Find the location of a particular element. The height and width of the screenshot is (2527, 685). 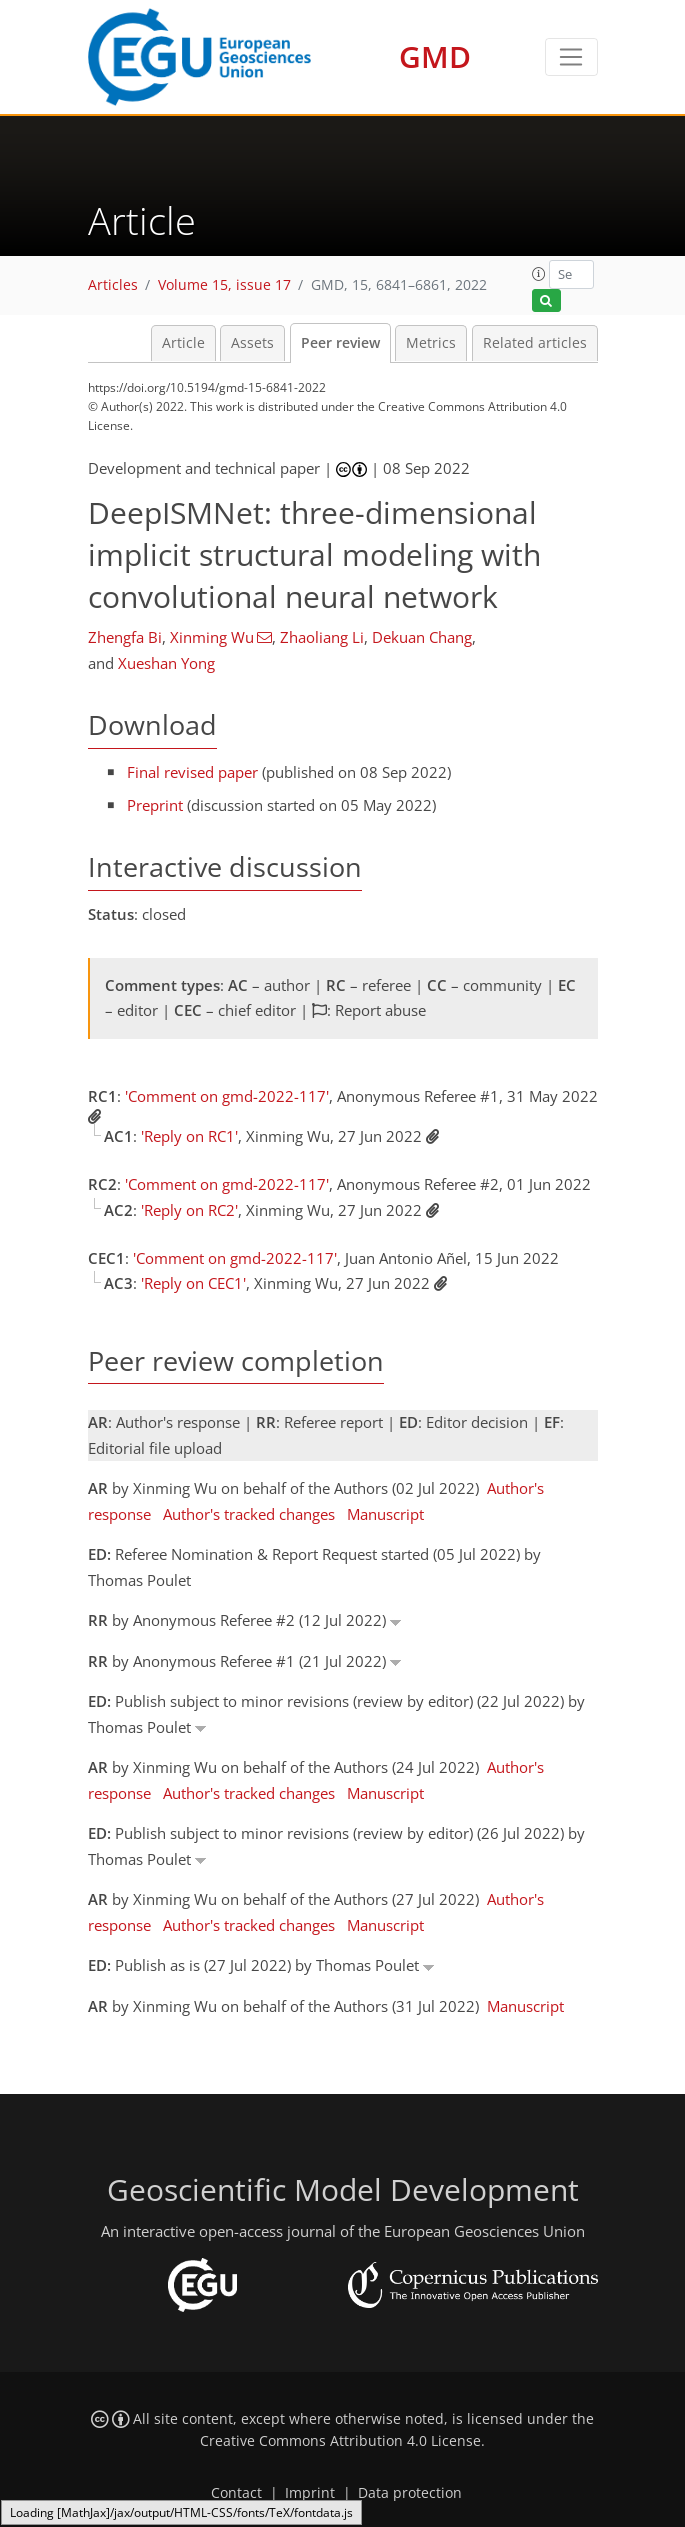

Volume 15, issue 17 is located at coordinates (224, 285).